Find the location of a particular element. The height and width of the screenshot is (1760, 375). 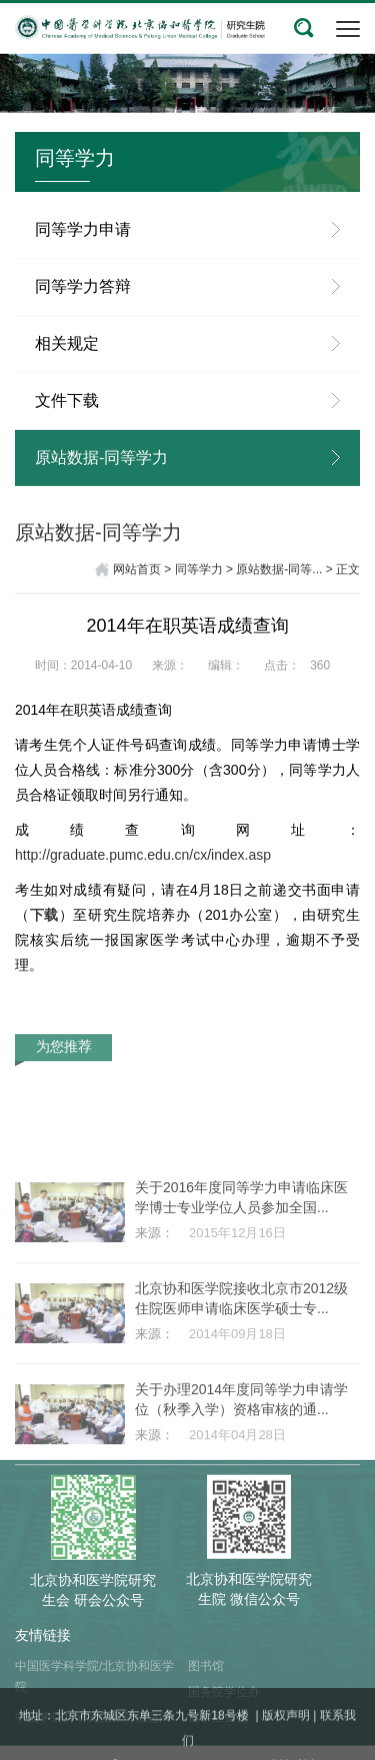

[button] is located at coordinates (304, 28).